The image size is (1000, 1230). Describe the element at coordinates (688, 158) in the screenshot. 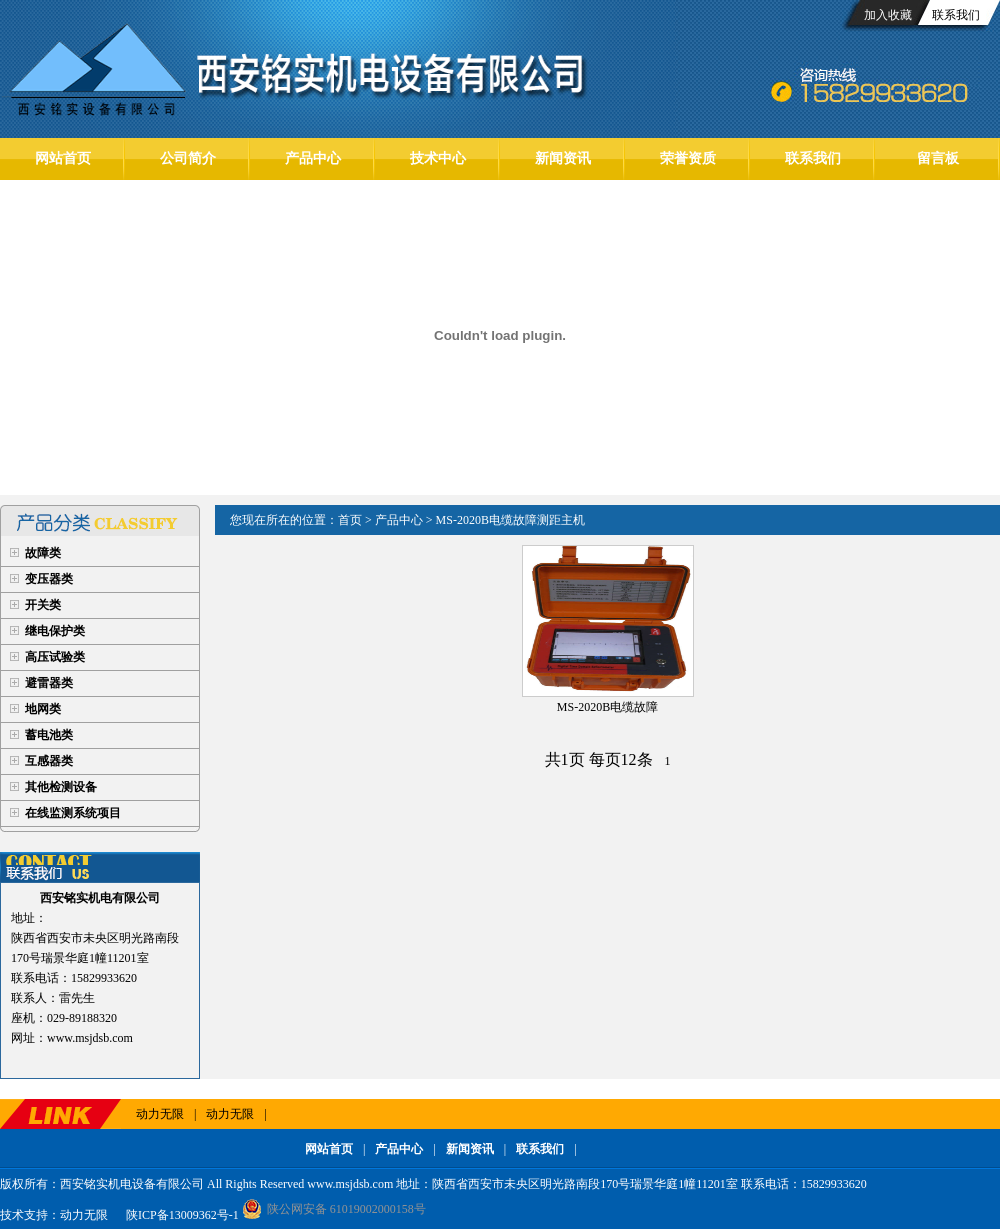

I see `荣誉资质` at that location.